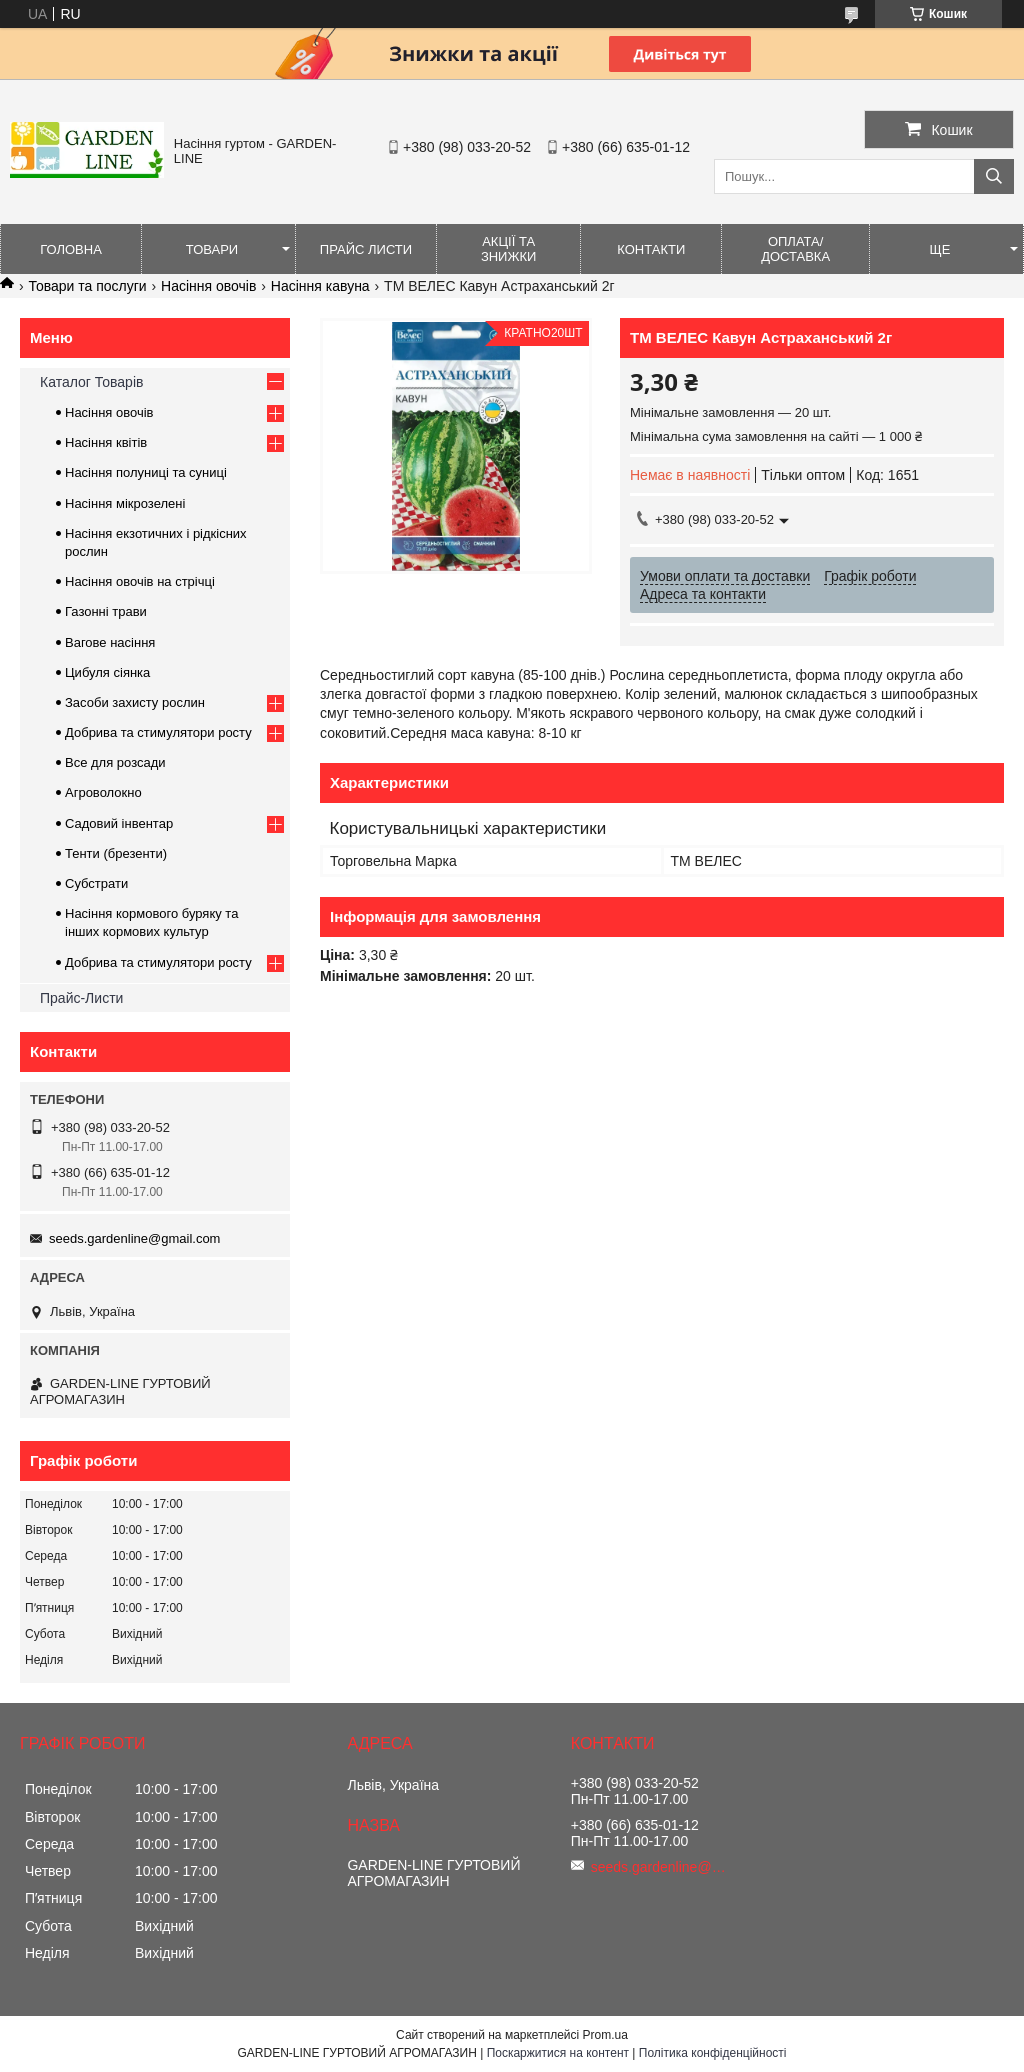 The height and width of the screenshot is (2072, 1024). I want to click on Насіння полуниці та суниці, so click(146, 472).